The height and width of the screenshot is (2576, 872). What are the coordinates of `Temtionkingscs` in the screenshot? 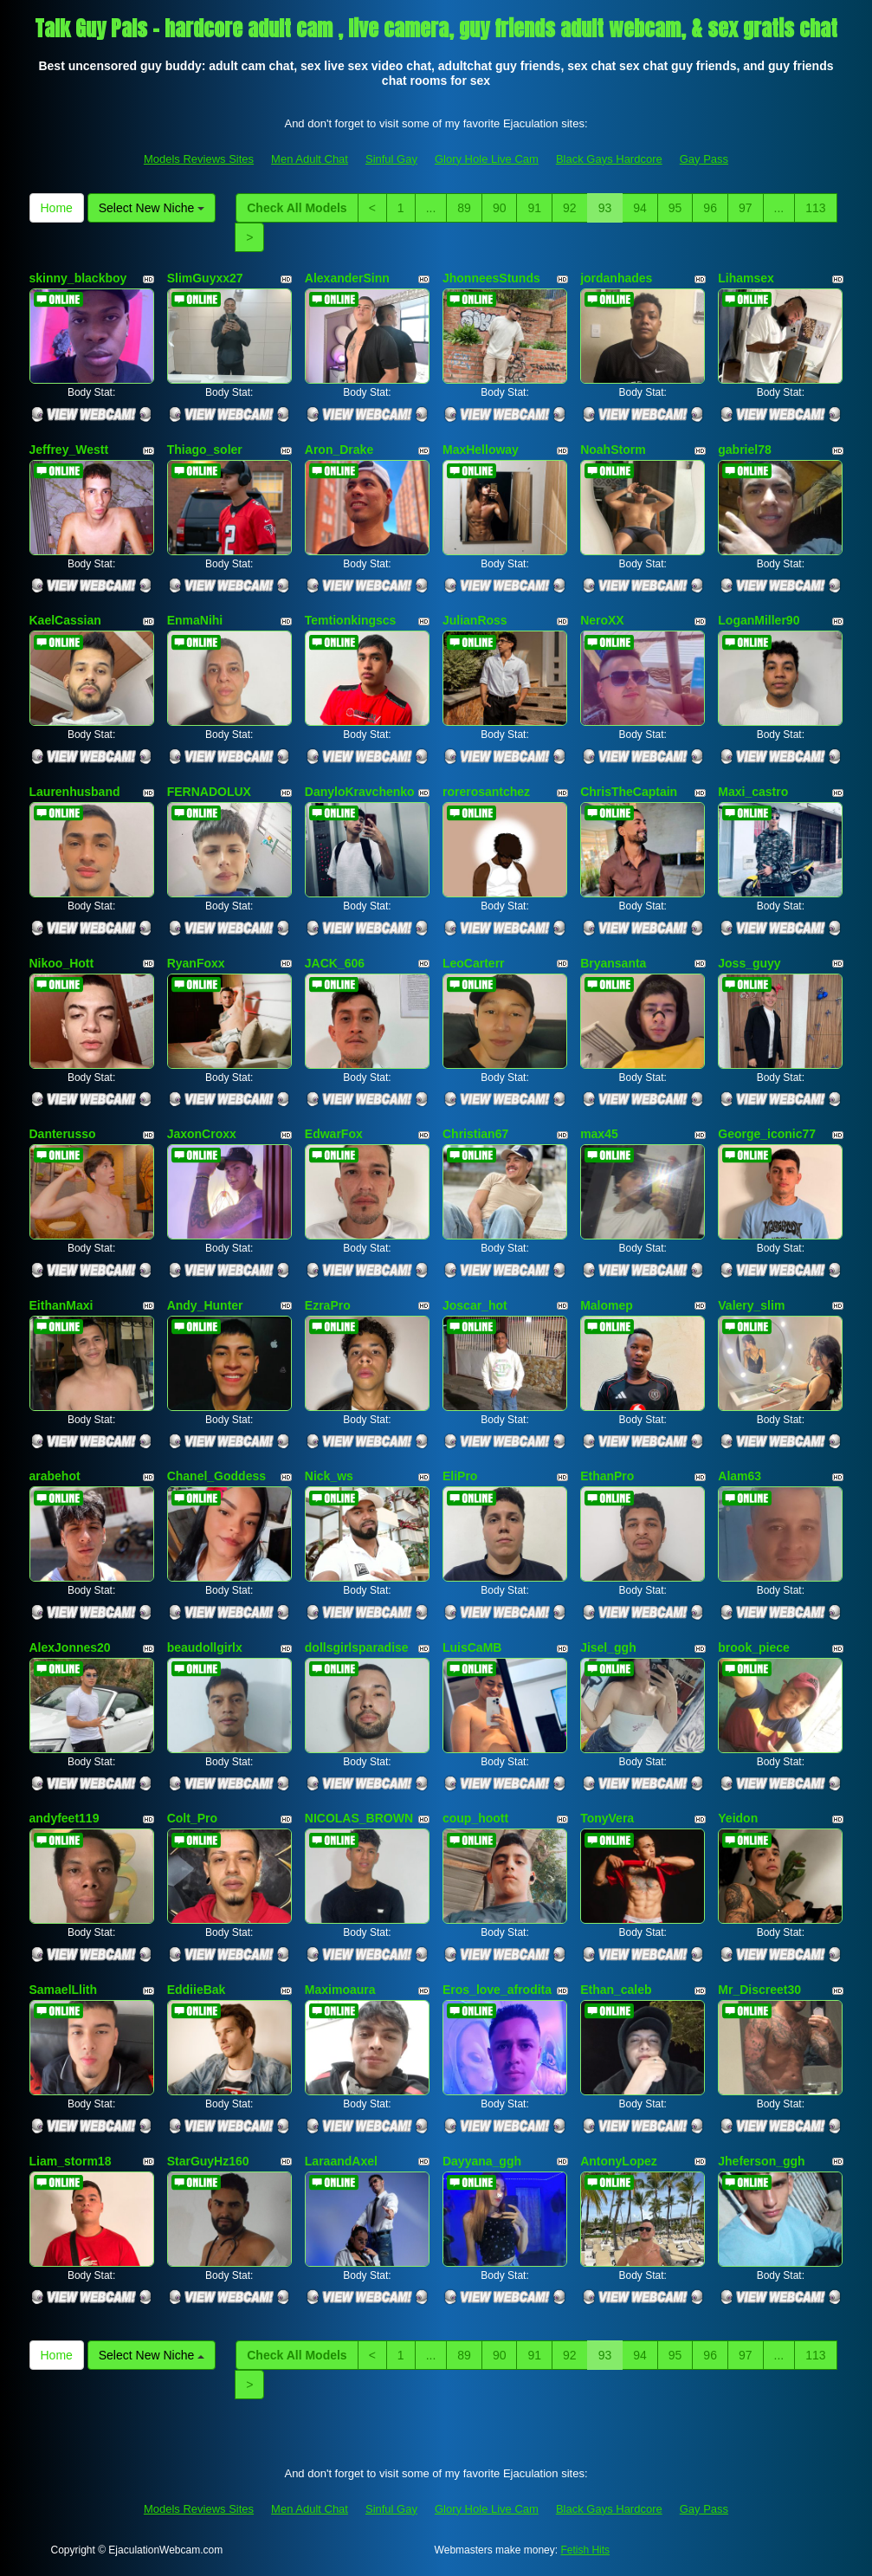 It's located at (351, 620).